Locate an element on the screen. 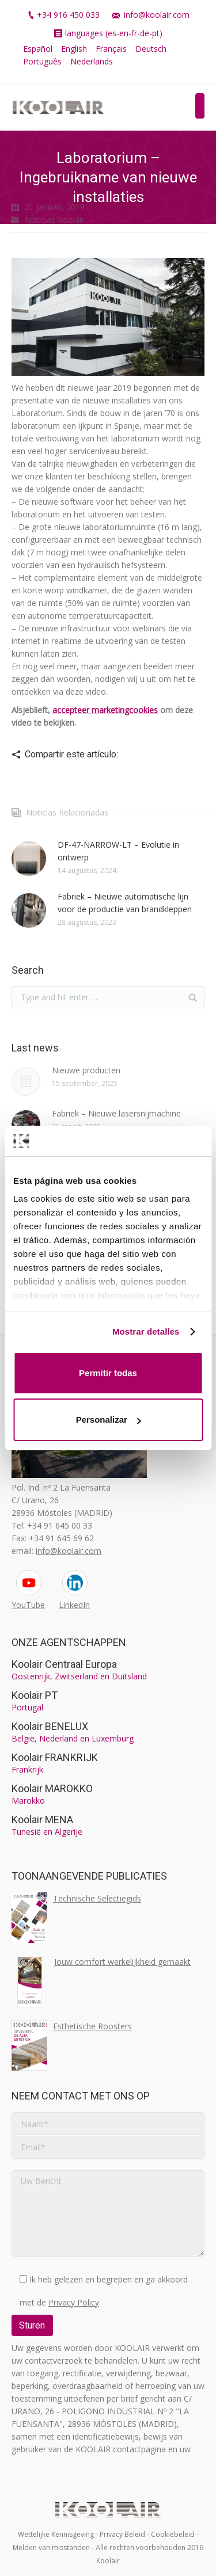 The height and width of the screenshot is (2576, 216). Melden van misstanden is located at coordinates (51, 2547).